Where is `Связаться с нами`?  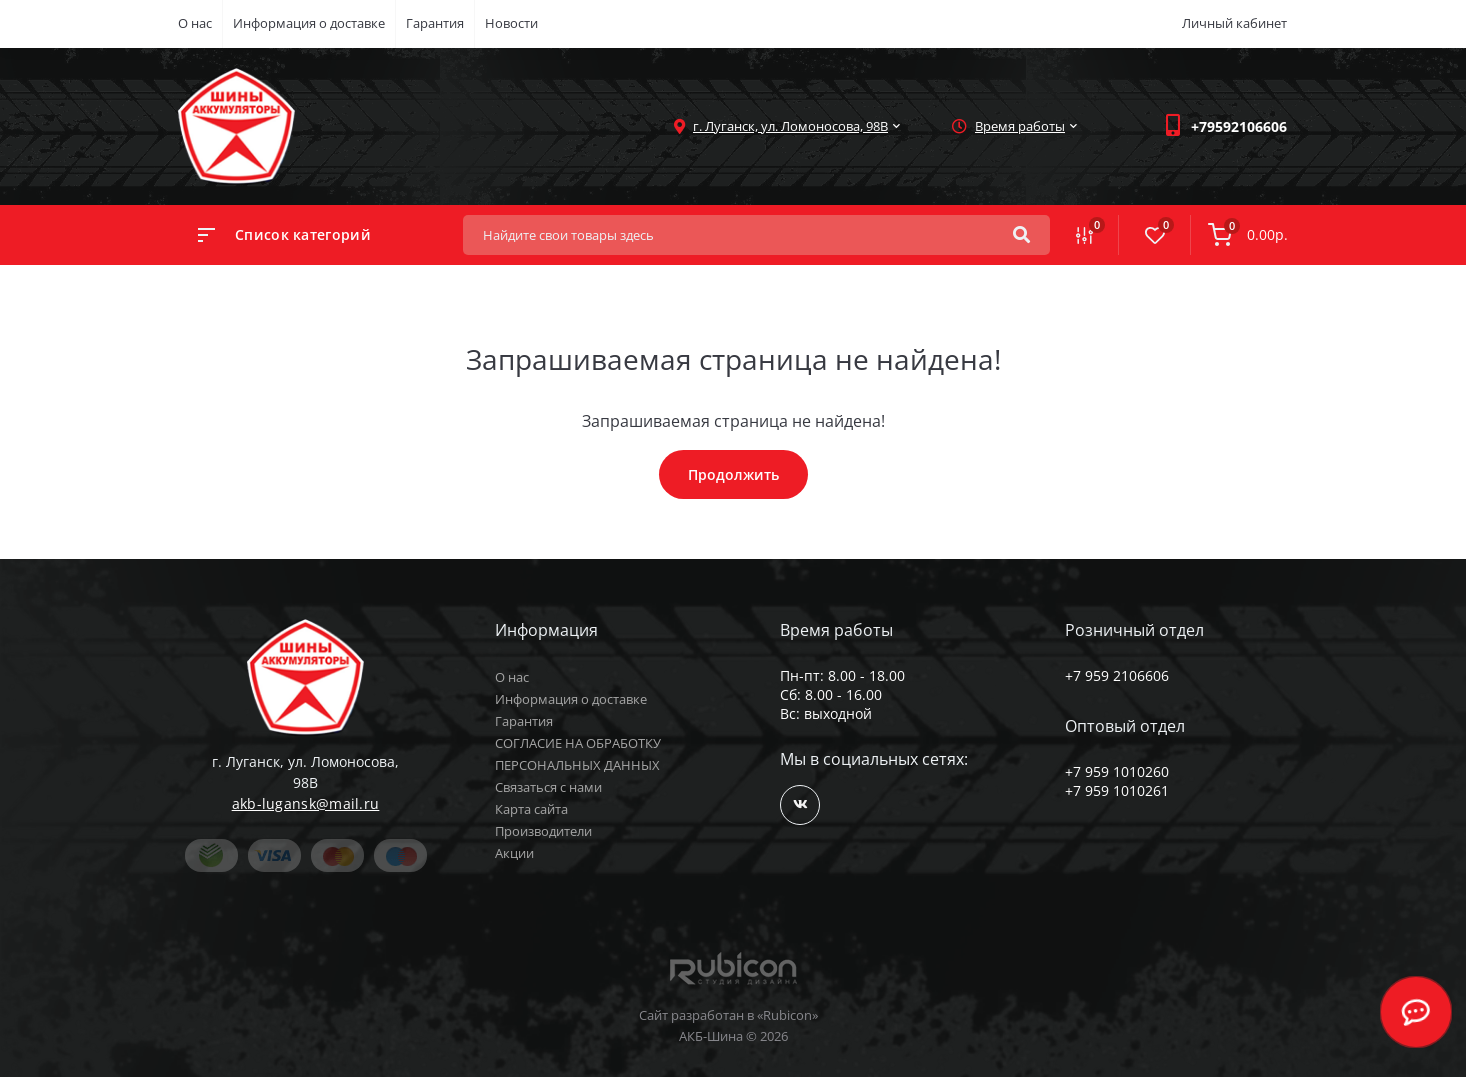
Связаться с нами is located at coordinates (548, 787).